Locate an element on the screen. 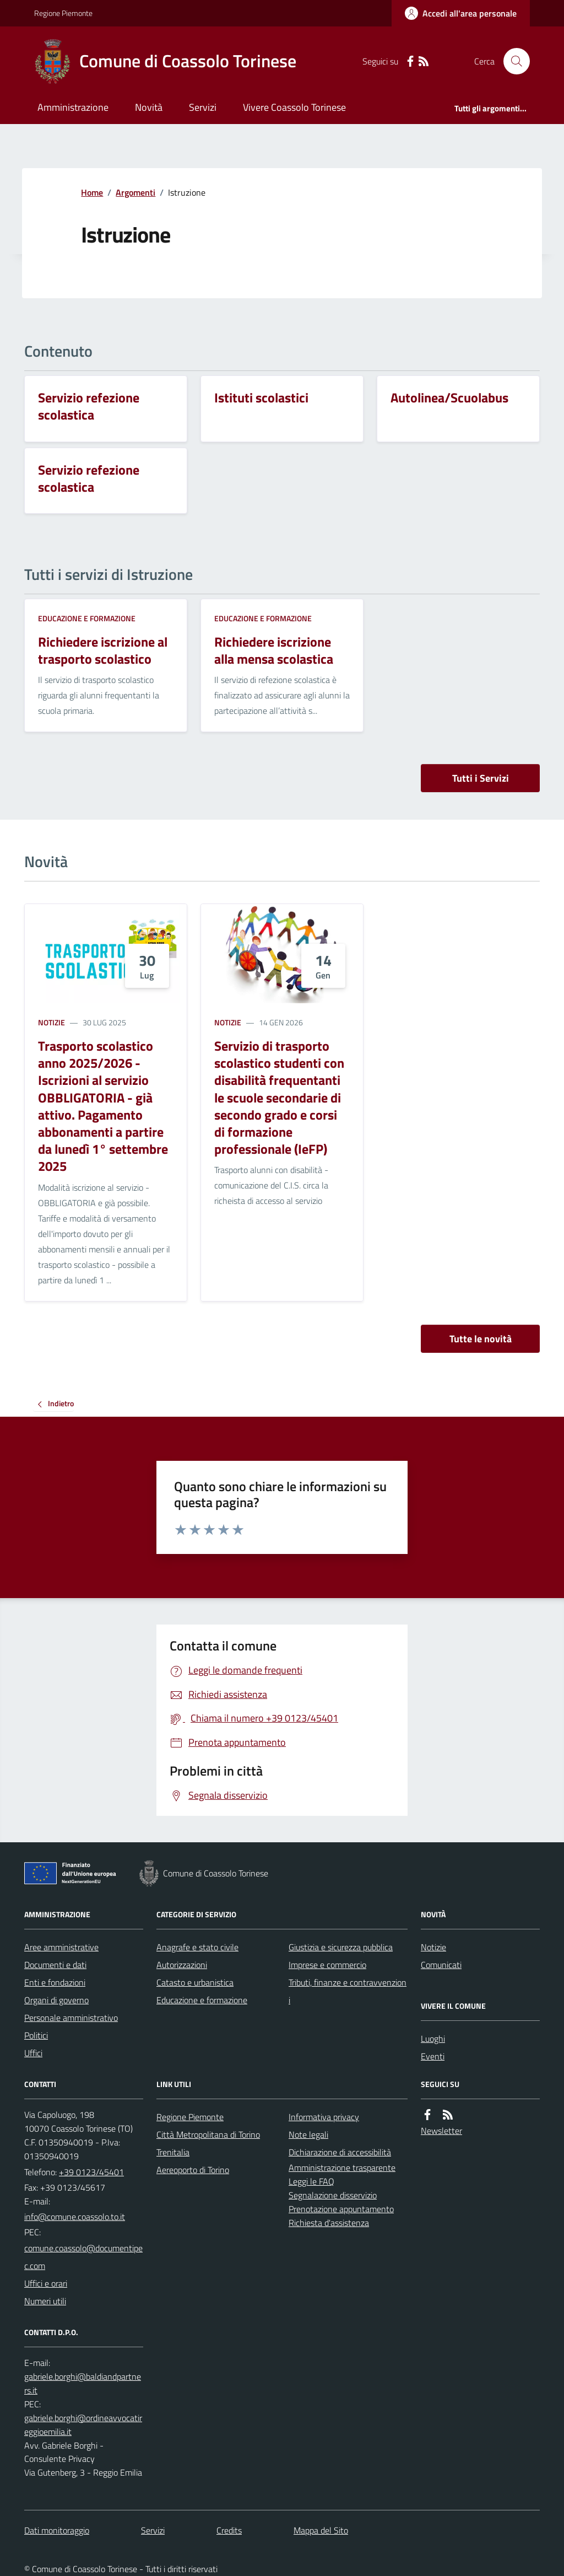  Informativa privacy is located at coordinates (324, 2116).